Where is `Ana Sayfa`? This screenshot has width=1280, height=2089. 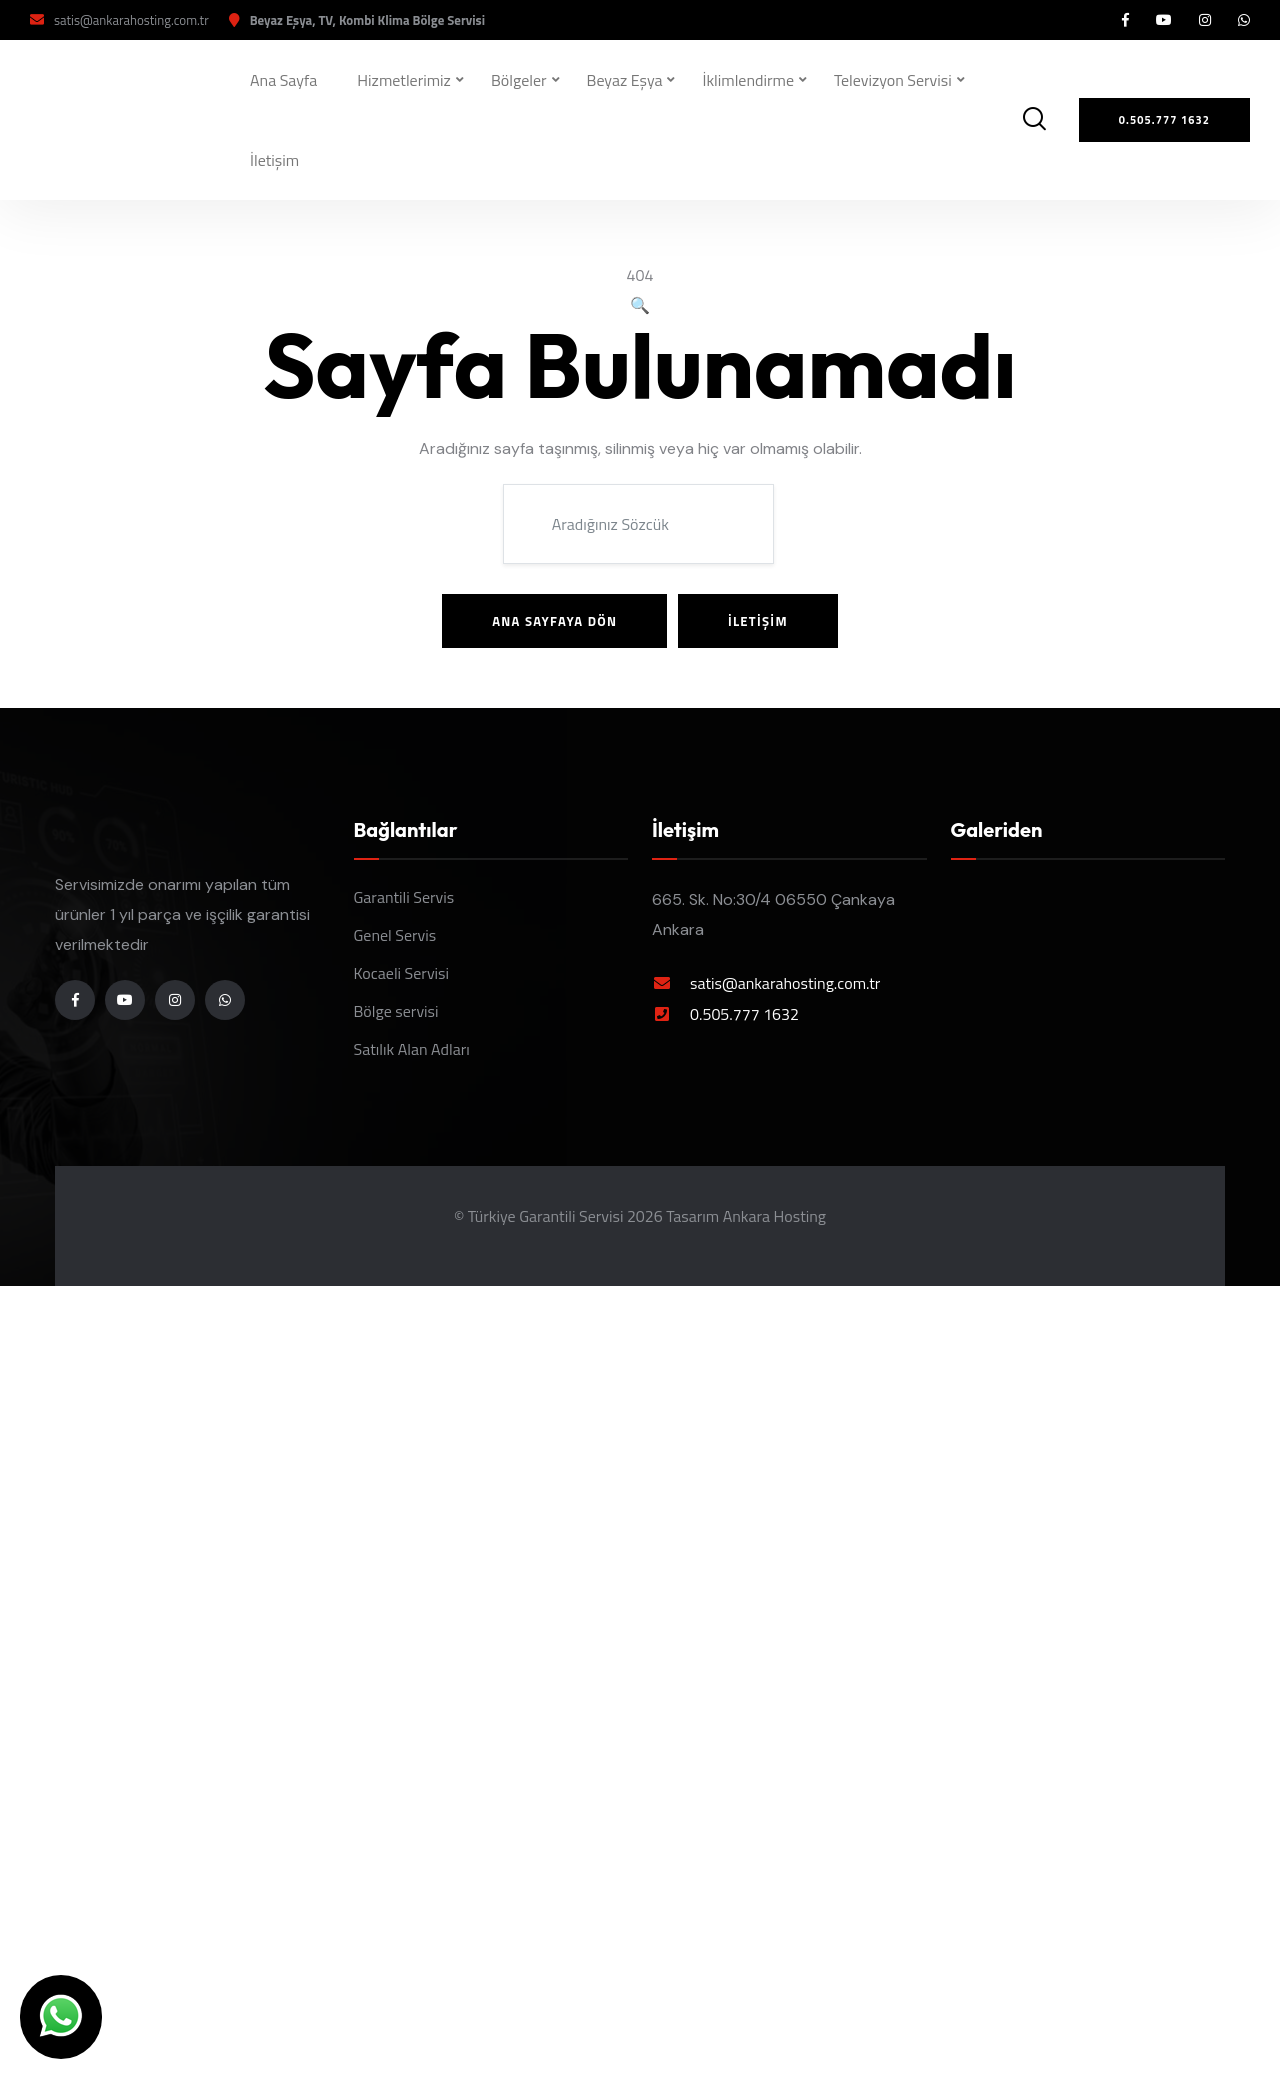
Ana Sayfa is located at coordinates (283, 80).